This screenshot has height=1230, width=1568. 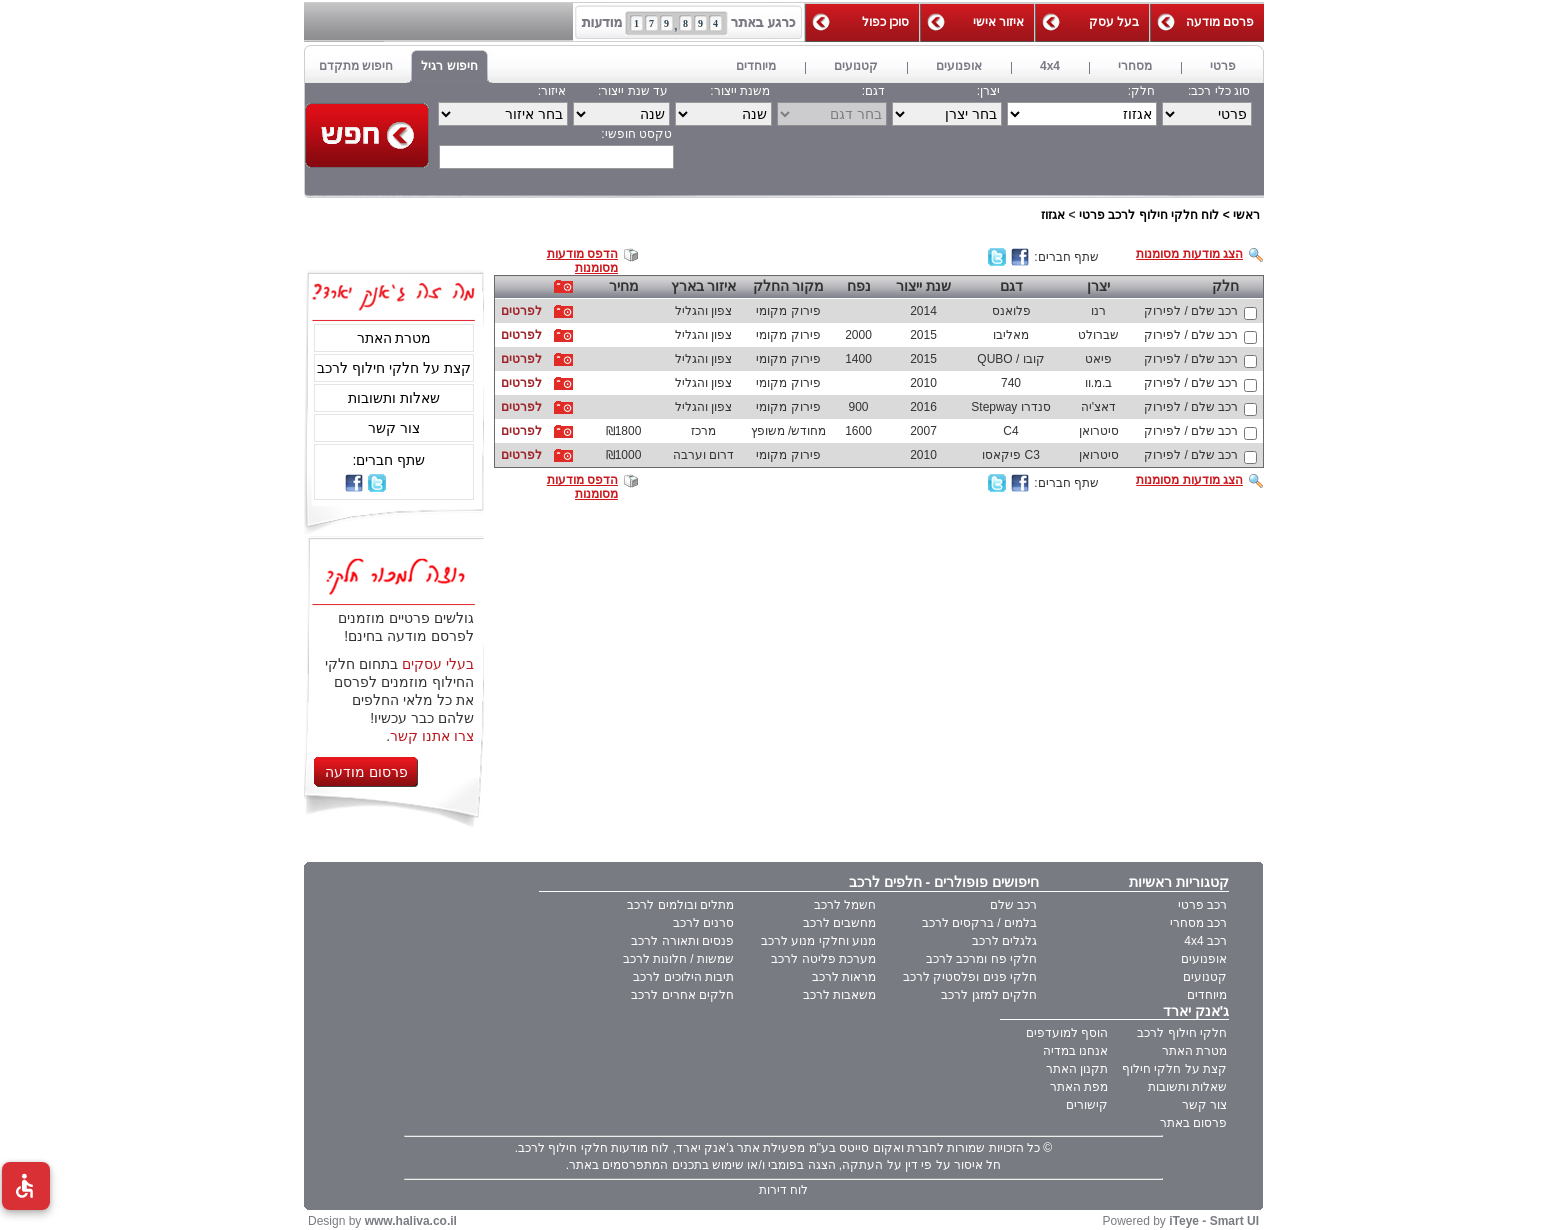 I want to click on חלקים אחרים לרכב, so click(x=682, y=995).